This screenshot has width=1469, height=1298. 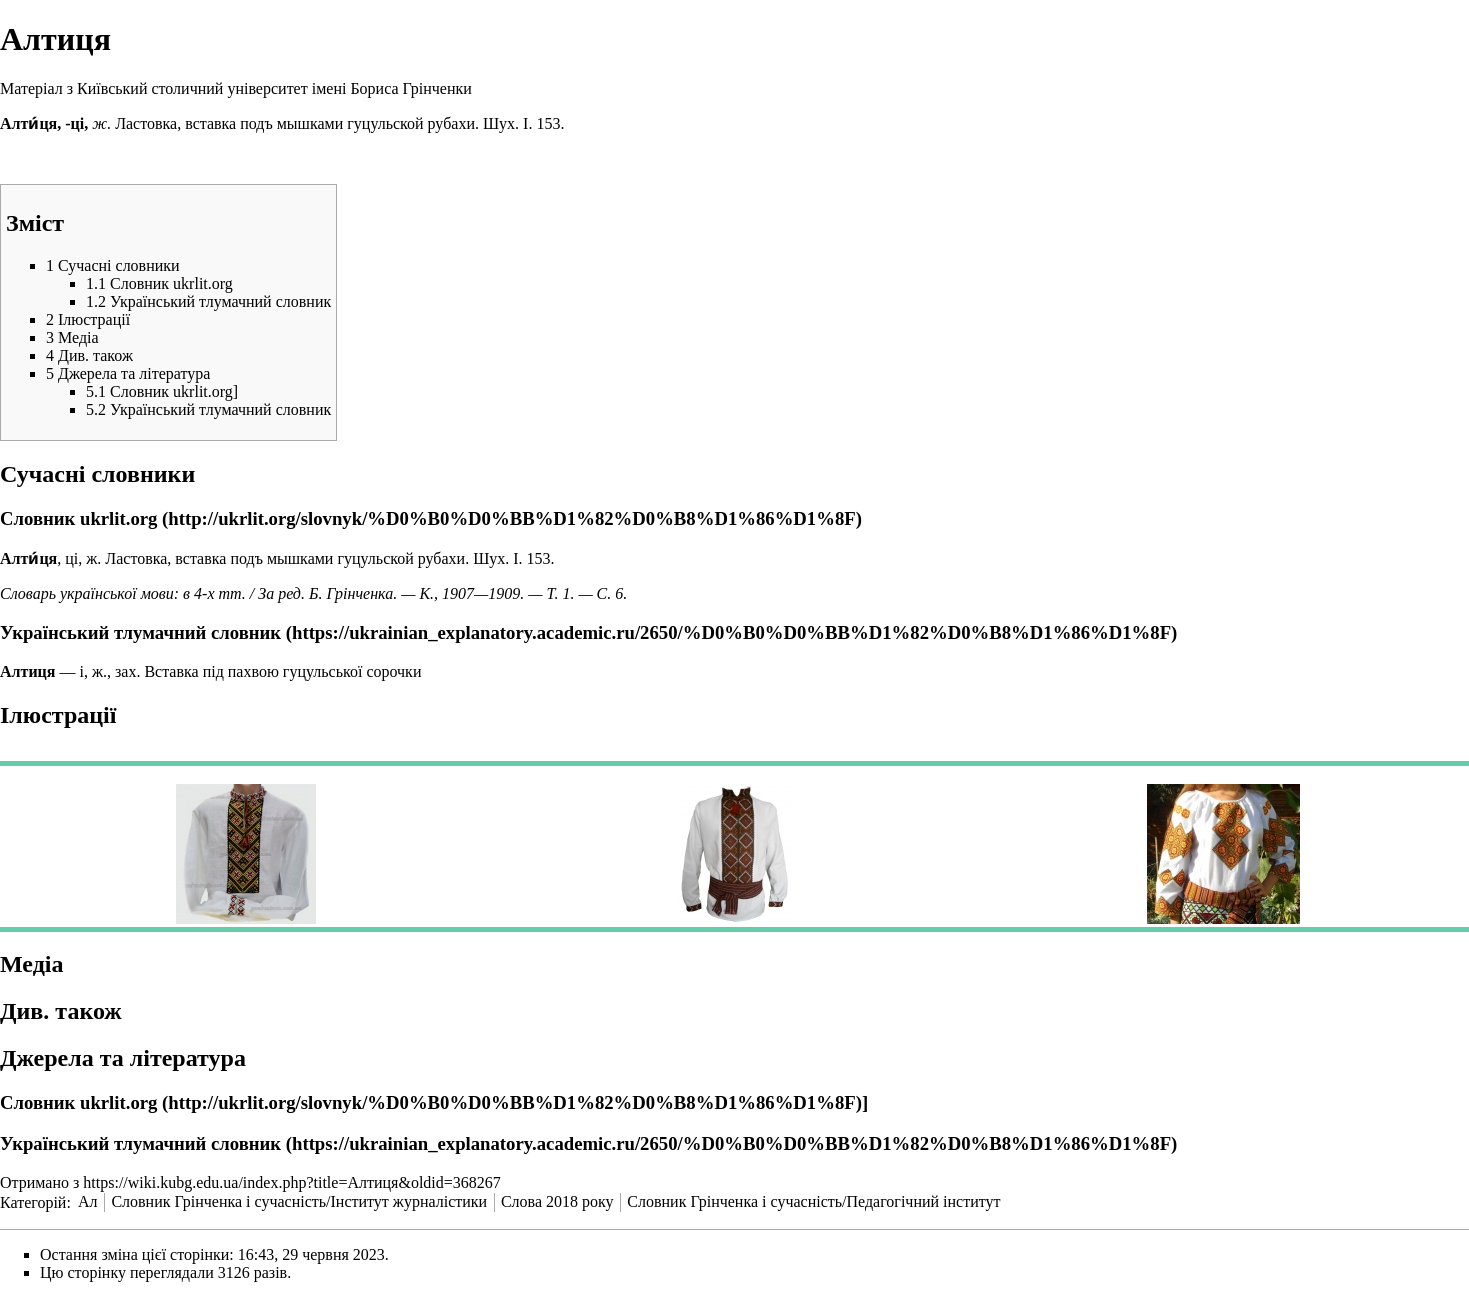 What do you see at coordinates (299, 1201) in the screenshot?
I see `Словник Грінченка і сучасність/Інститут журналістики` at bounding box center [299, 1201].